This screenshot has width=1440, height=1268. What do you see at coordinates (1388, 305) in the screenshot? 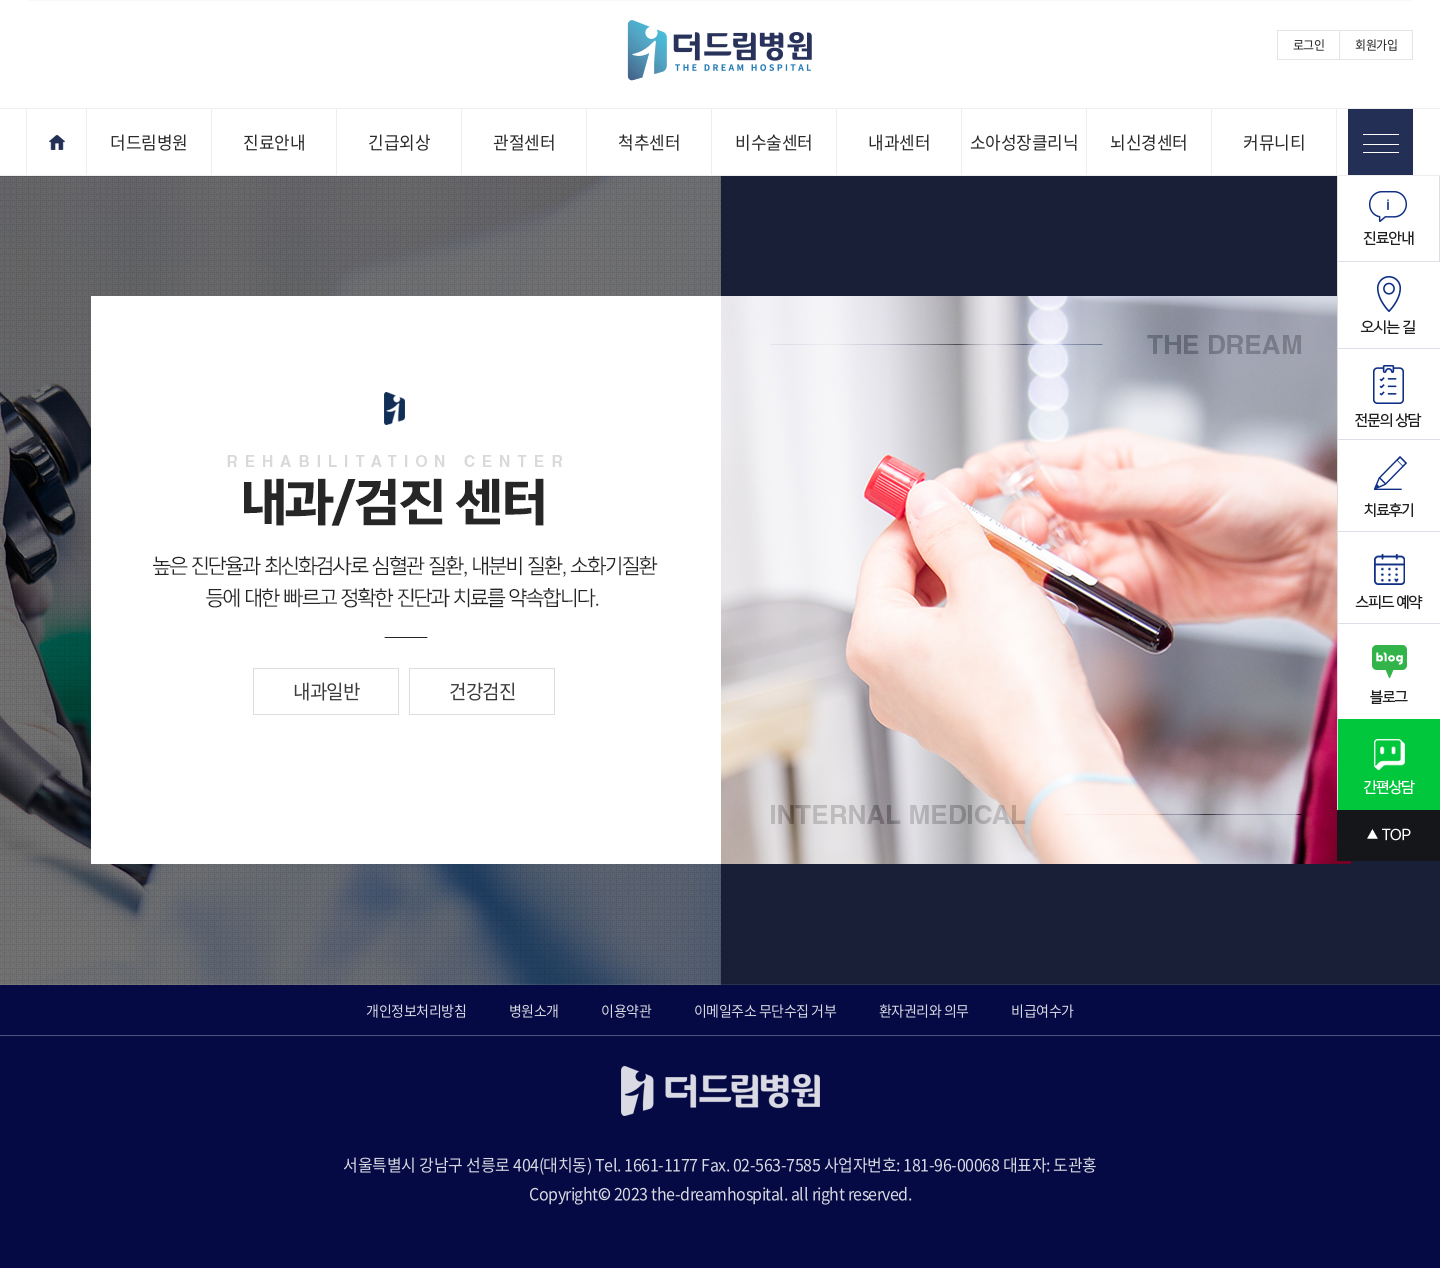
I see `오시는길` at bounding box center [1388, 305].